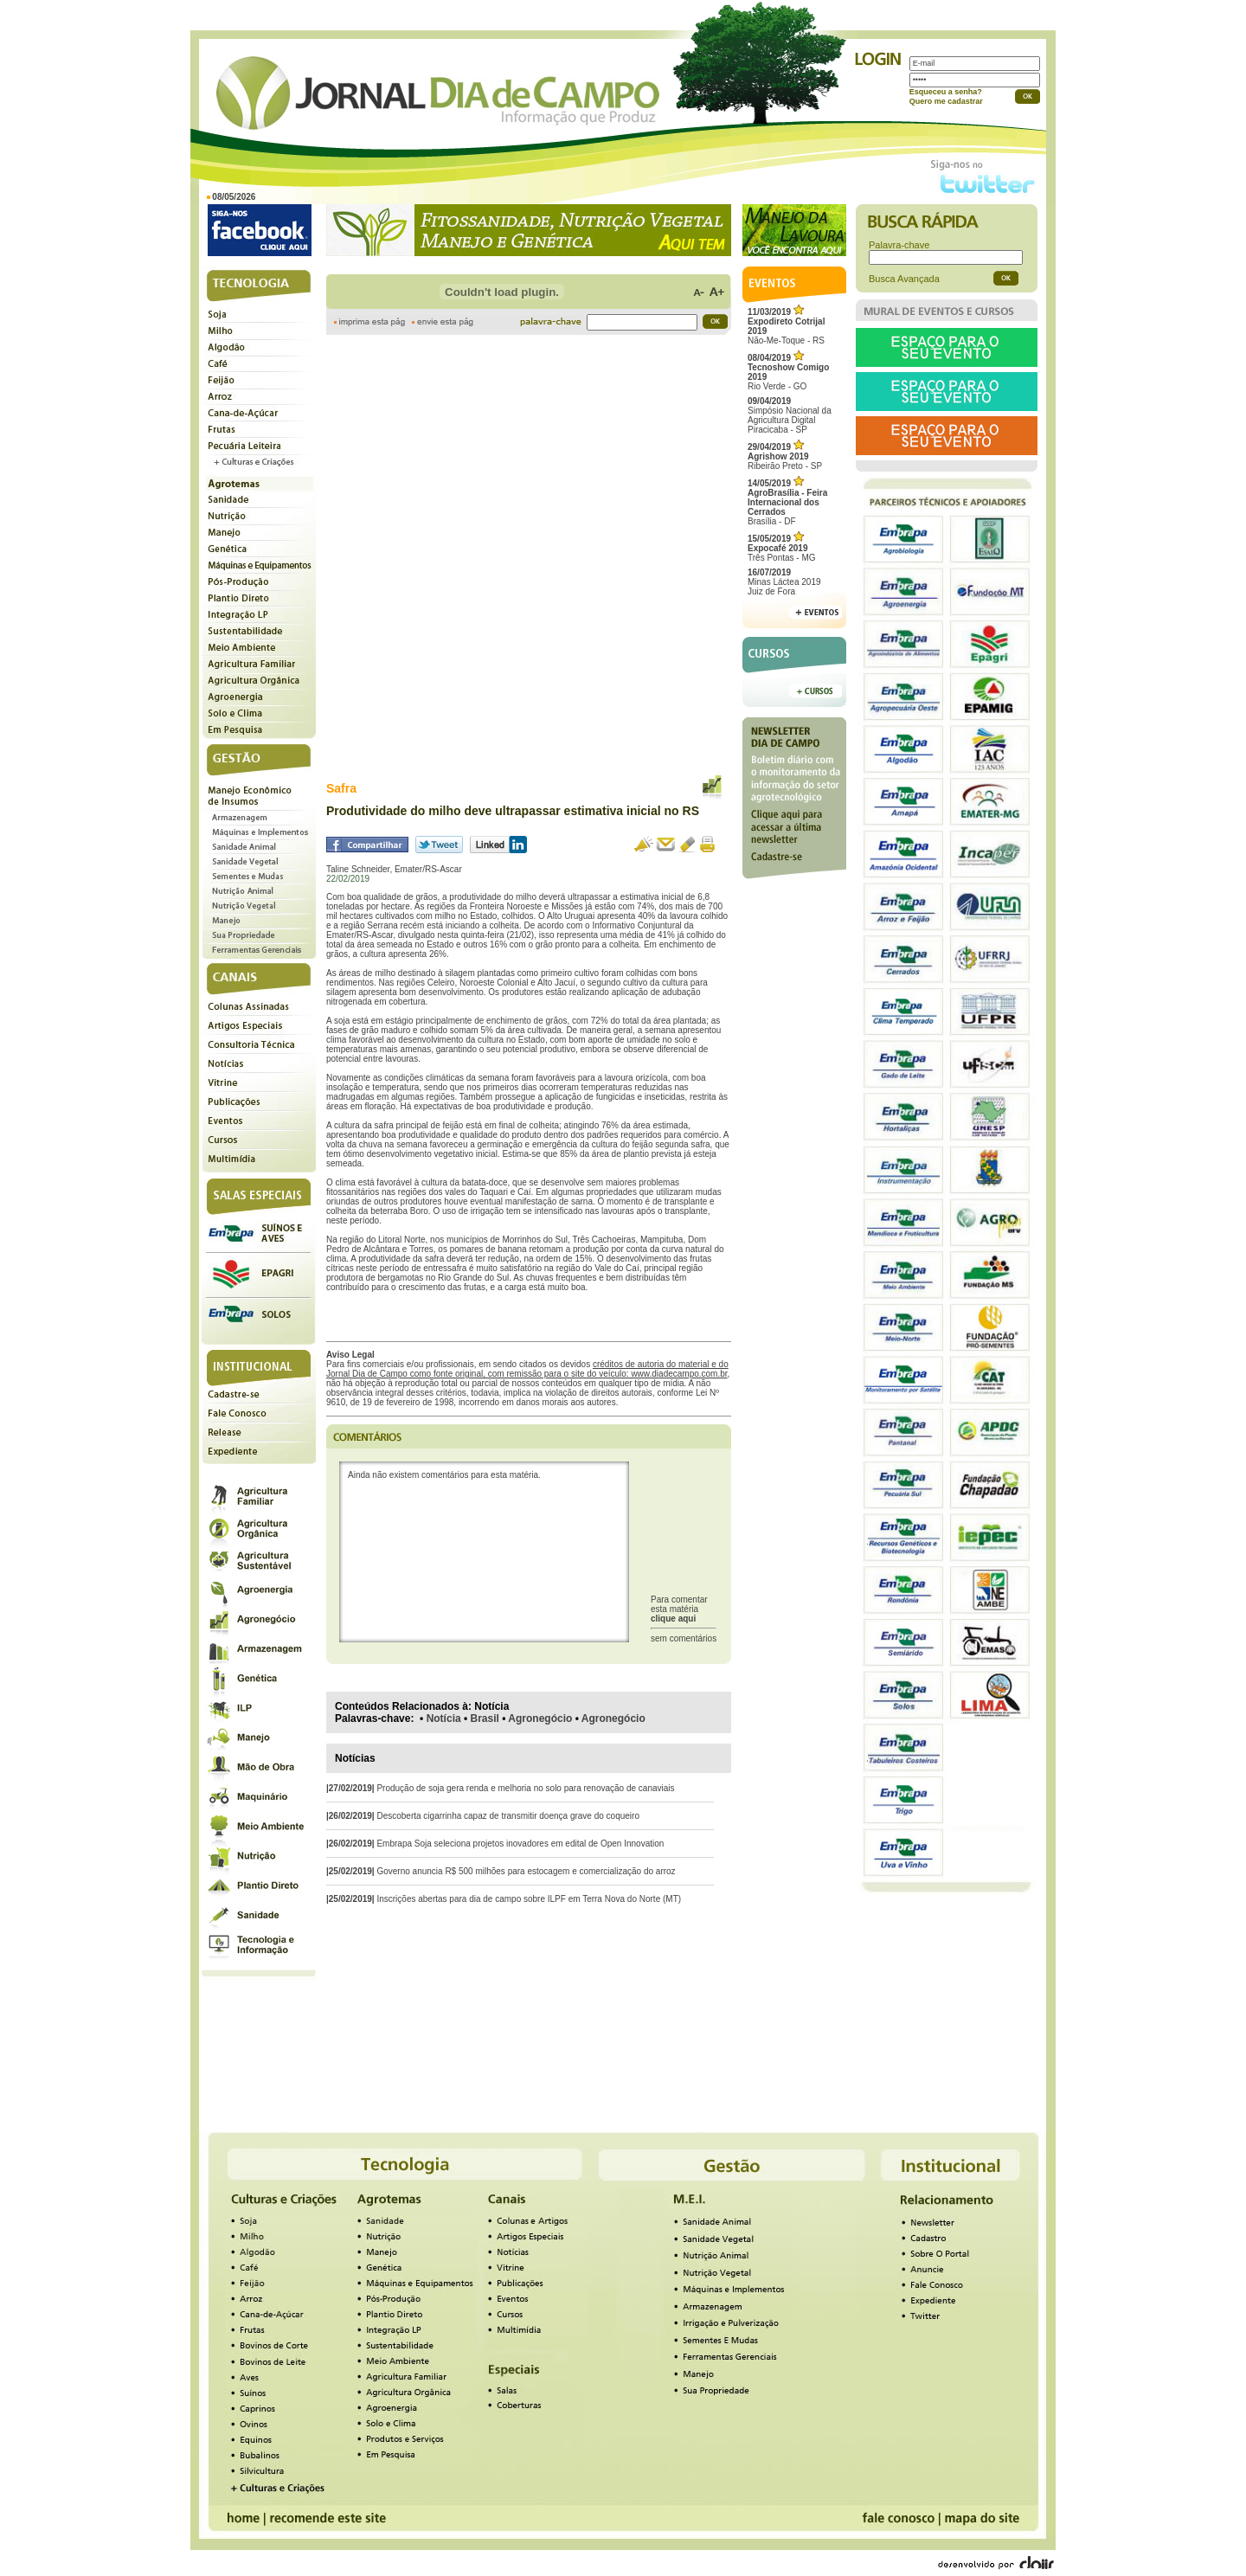 Image resolution: width=1246 pixels, height=2576 pixels. I want to click on Inscrições abertas para dia de campo sobre ILPF em Terra Nova do Norte (MT), so click(528, 1899).